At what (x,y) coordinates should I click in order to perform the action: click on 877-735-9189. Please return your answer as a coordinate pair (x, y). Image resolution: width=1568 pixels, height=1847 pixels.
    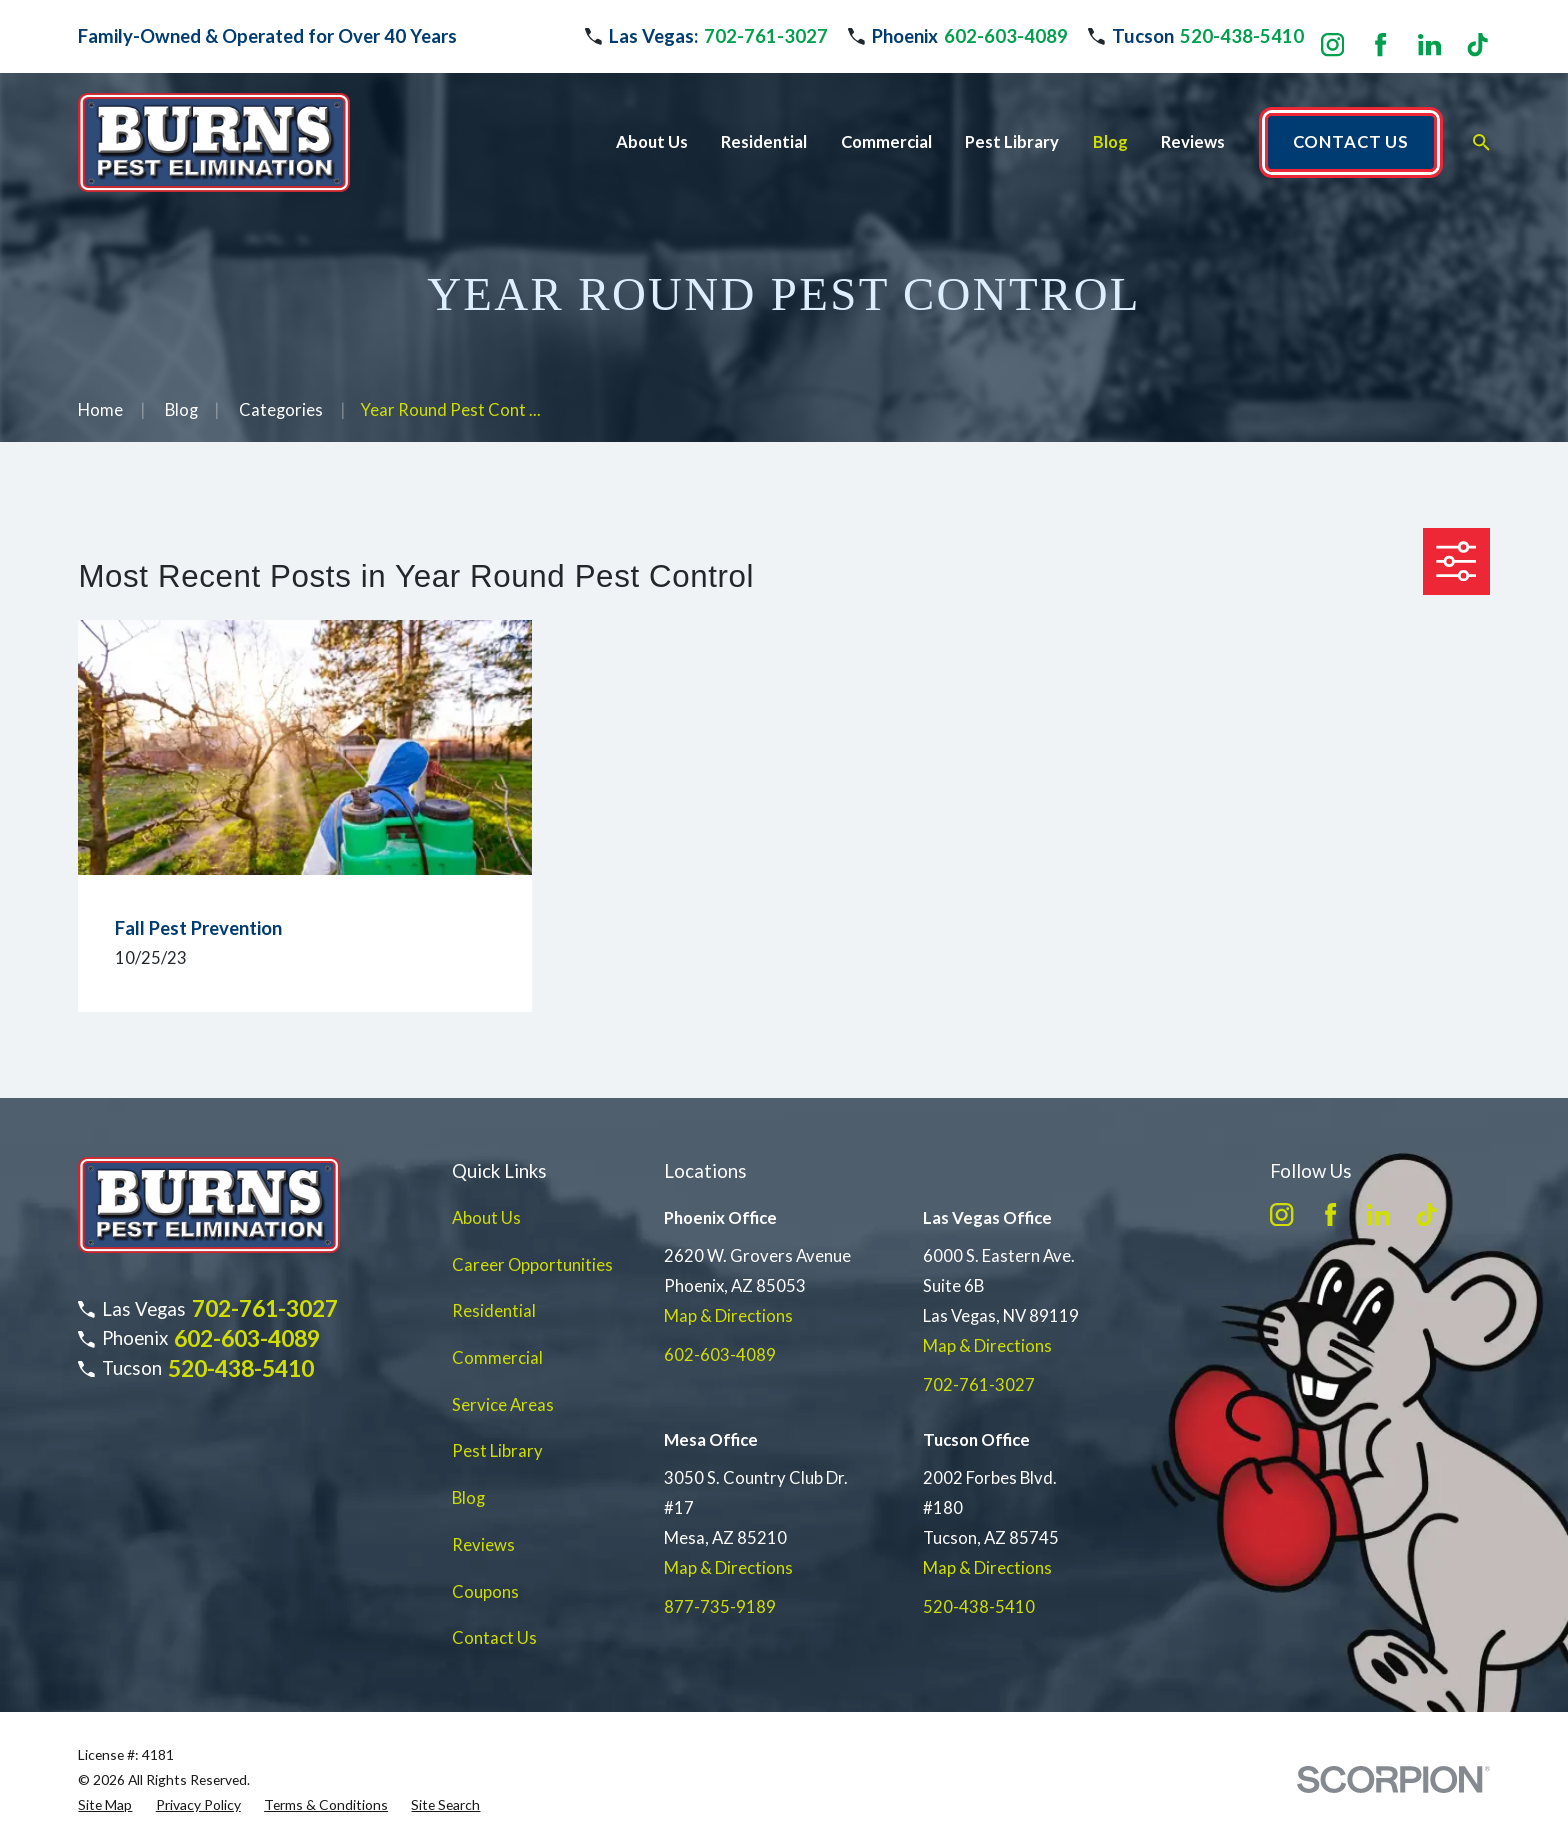
    Looking at the image, I should click on (720, 1607).